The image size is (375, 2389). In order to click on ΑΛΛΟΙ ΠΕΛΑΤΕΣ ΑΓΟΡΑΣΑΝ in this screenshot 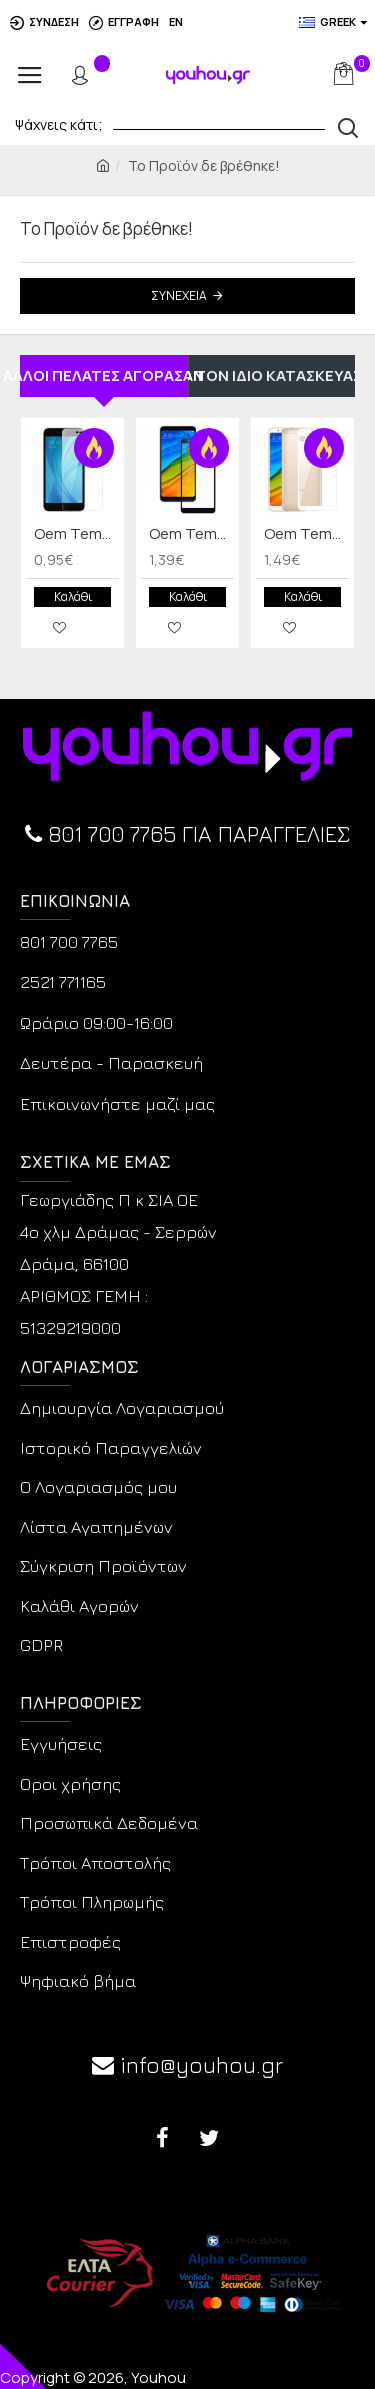, I will do `click(104, 375)`.